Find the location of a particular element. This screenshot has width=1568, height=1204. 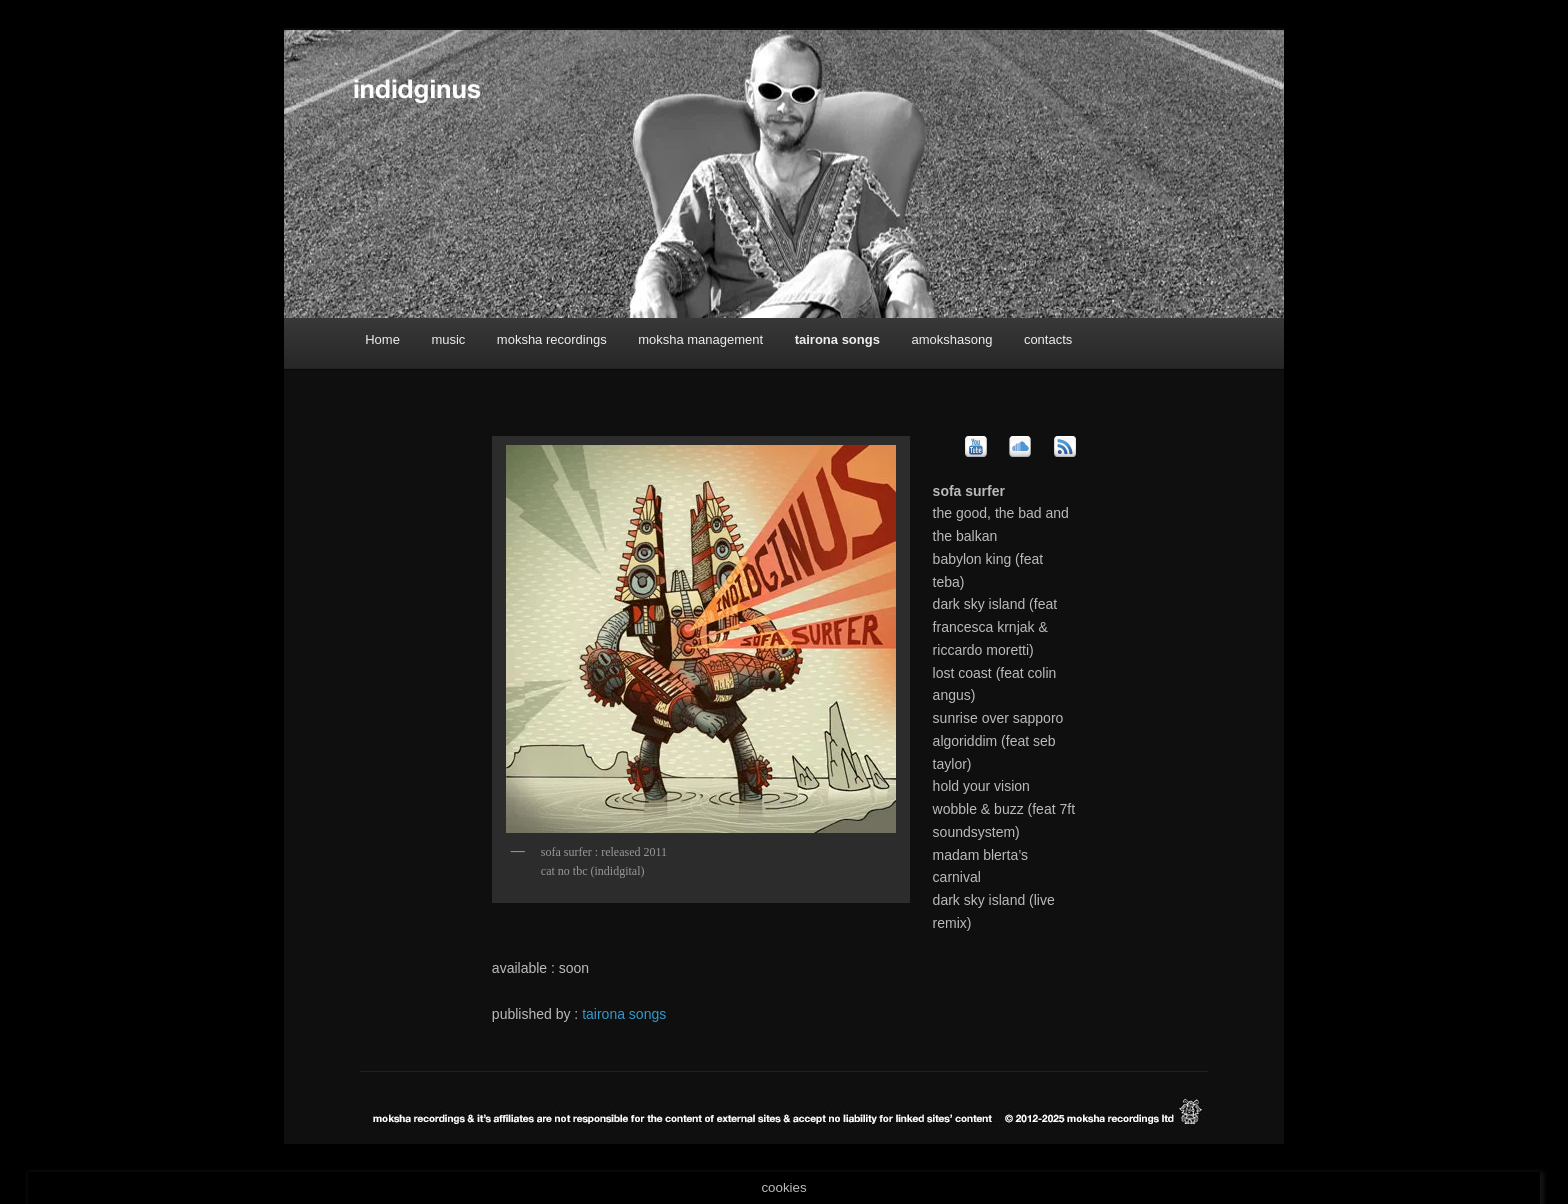

music is located at coordinates (448, 339).